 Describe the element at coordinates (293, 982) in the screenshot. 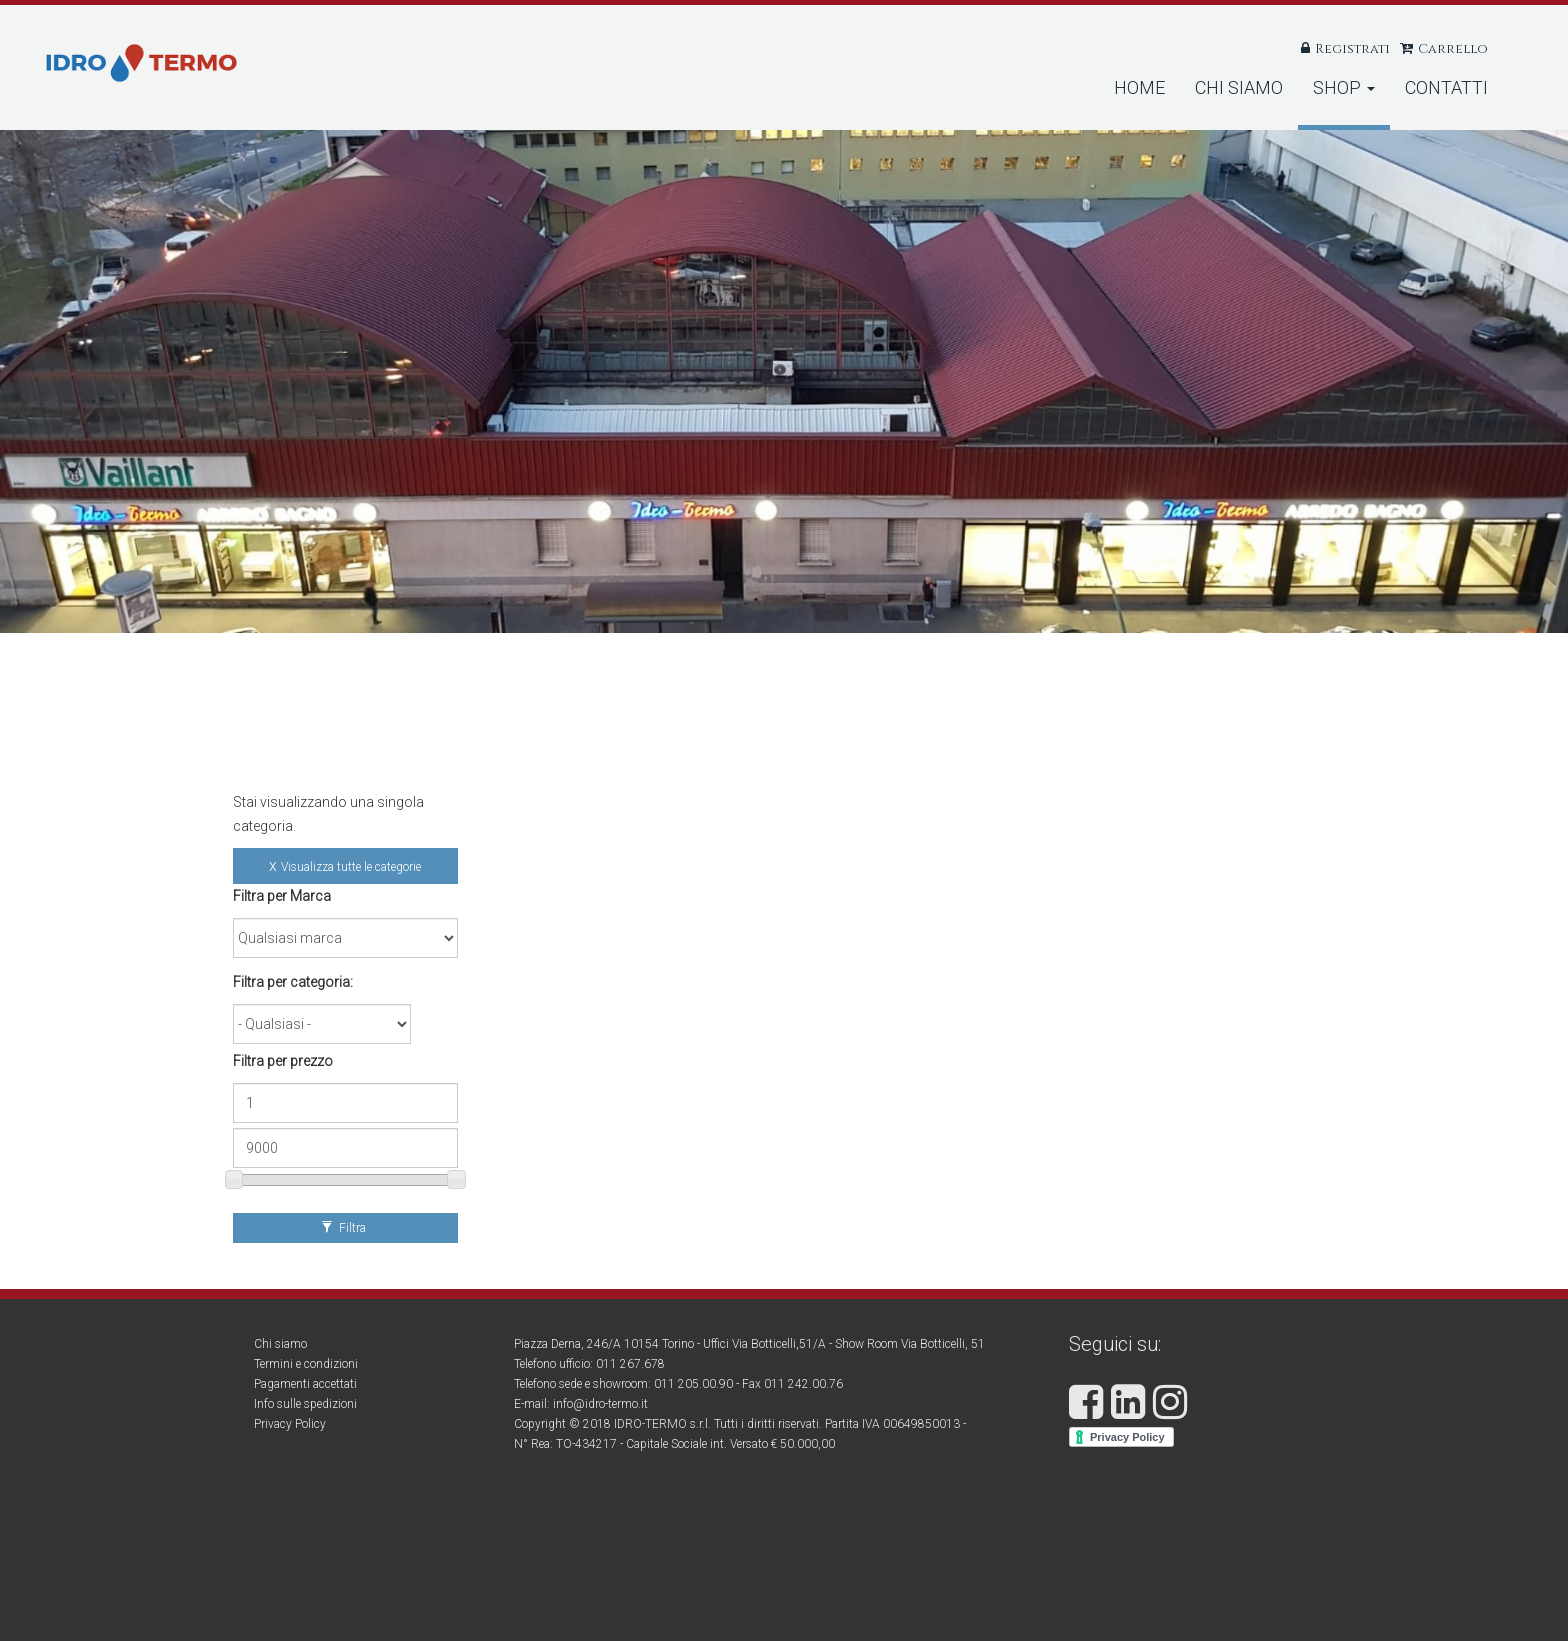

I see `Filtra per categoria:` at that location.